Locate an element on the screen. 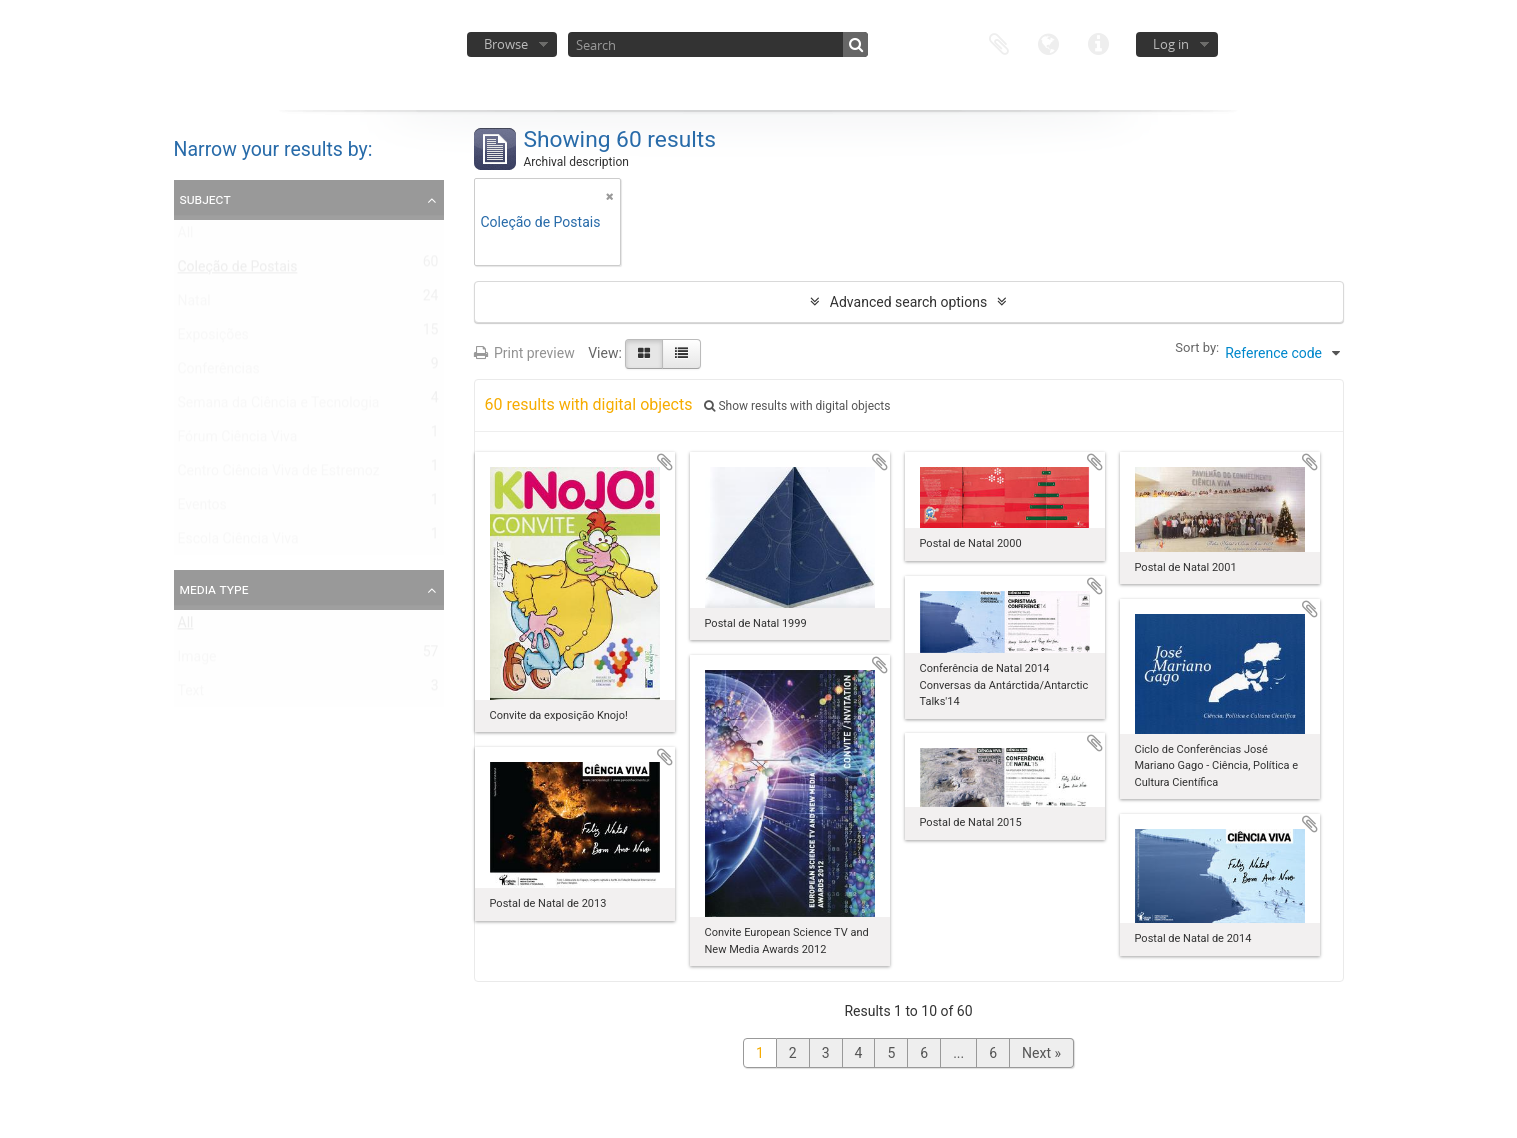  Escola Ciência Viva is located at coordinates (238, 543).